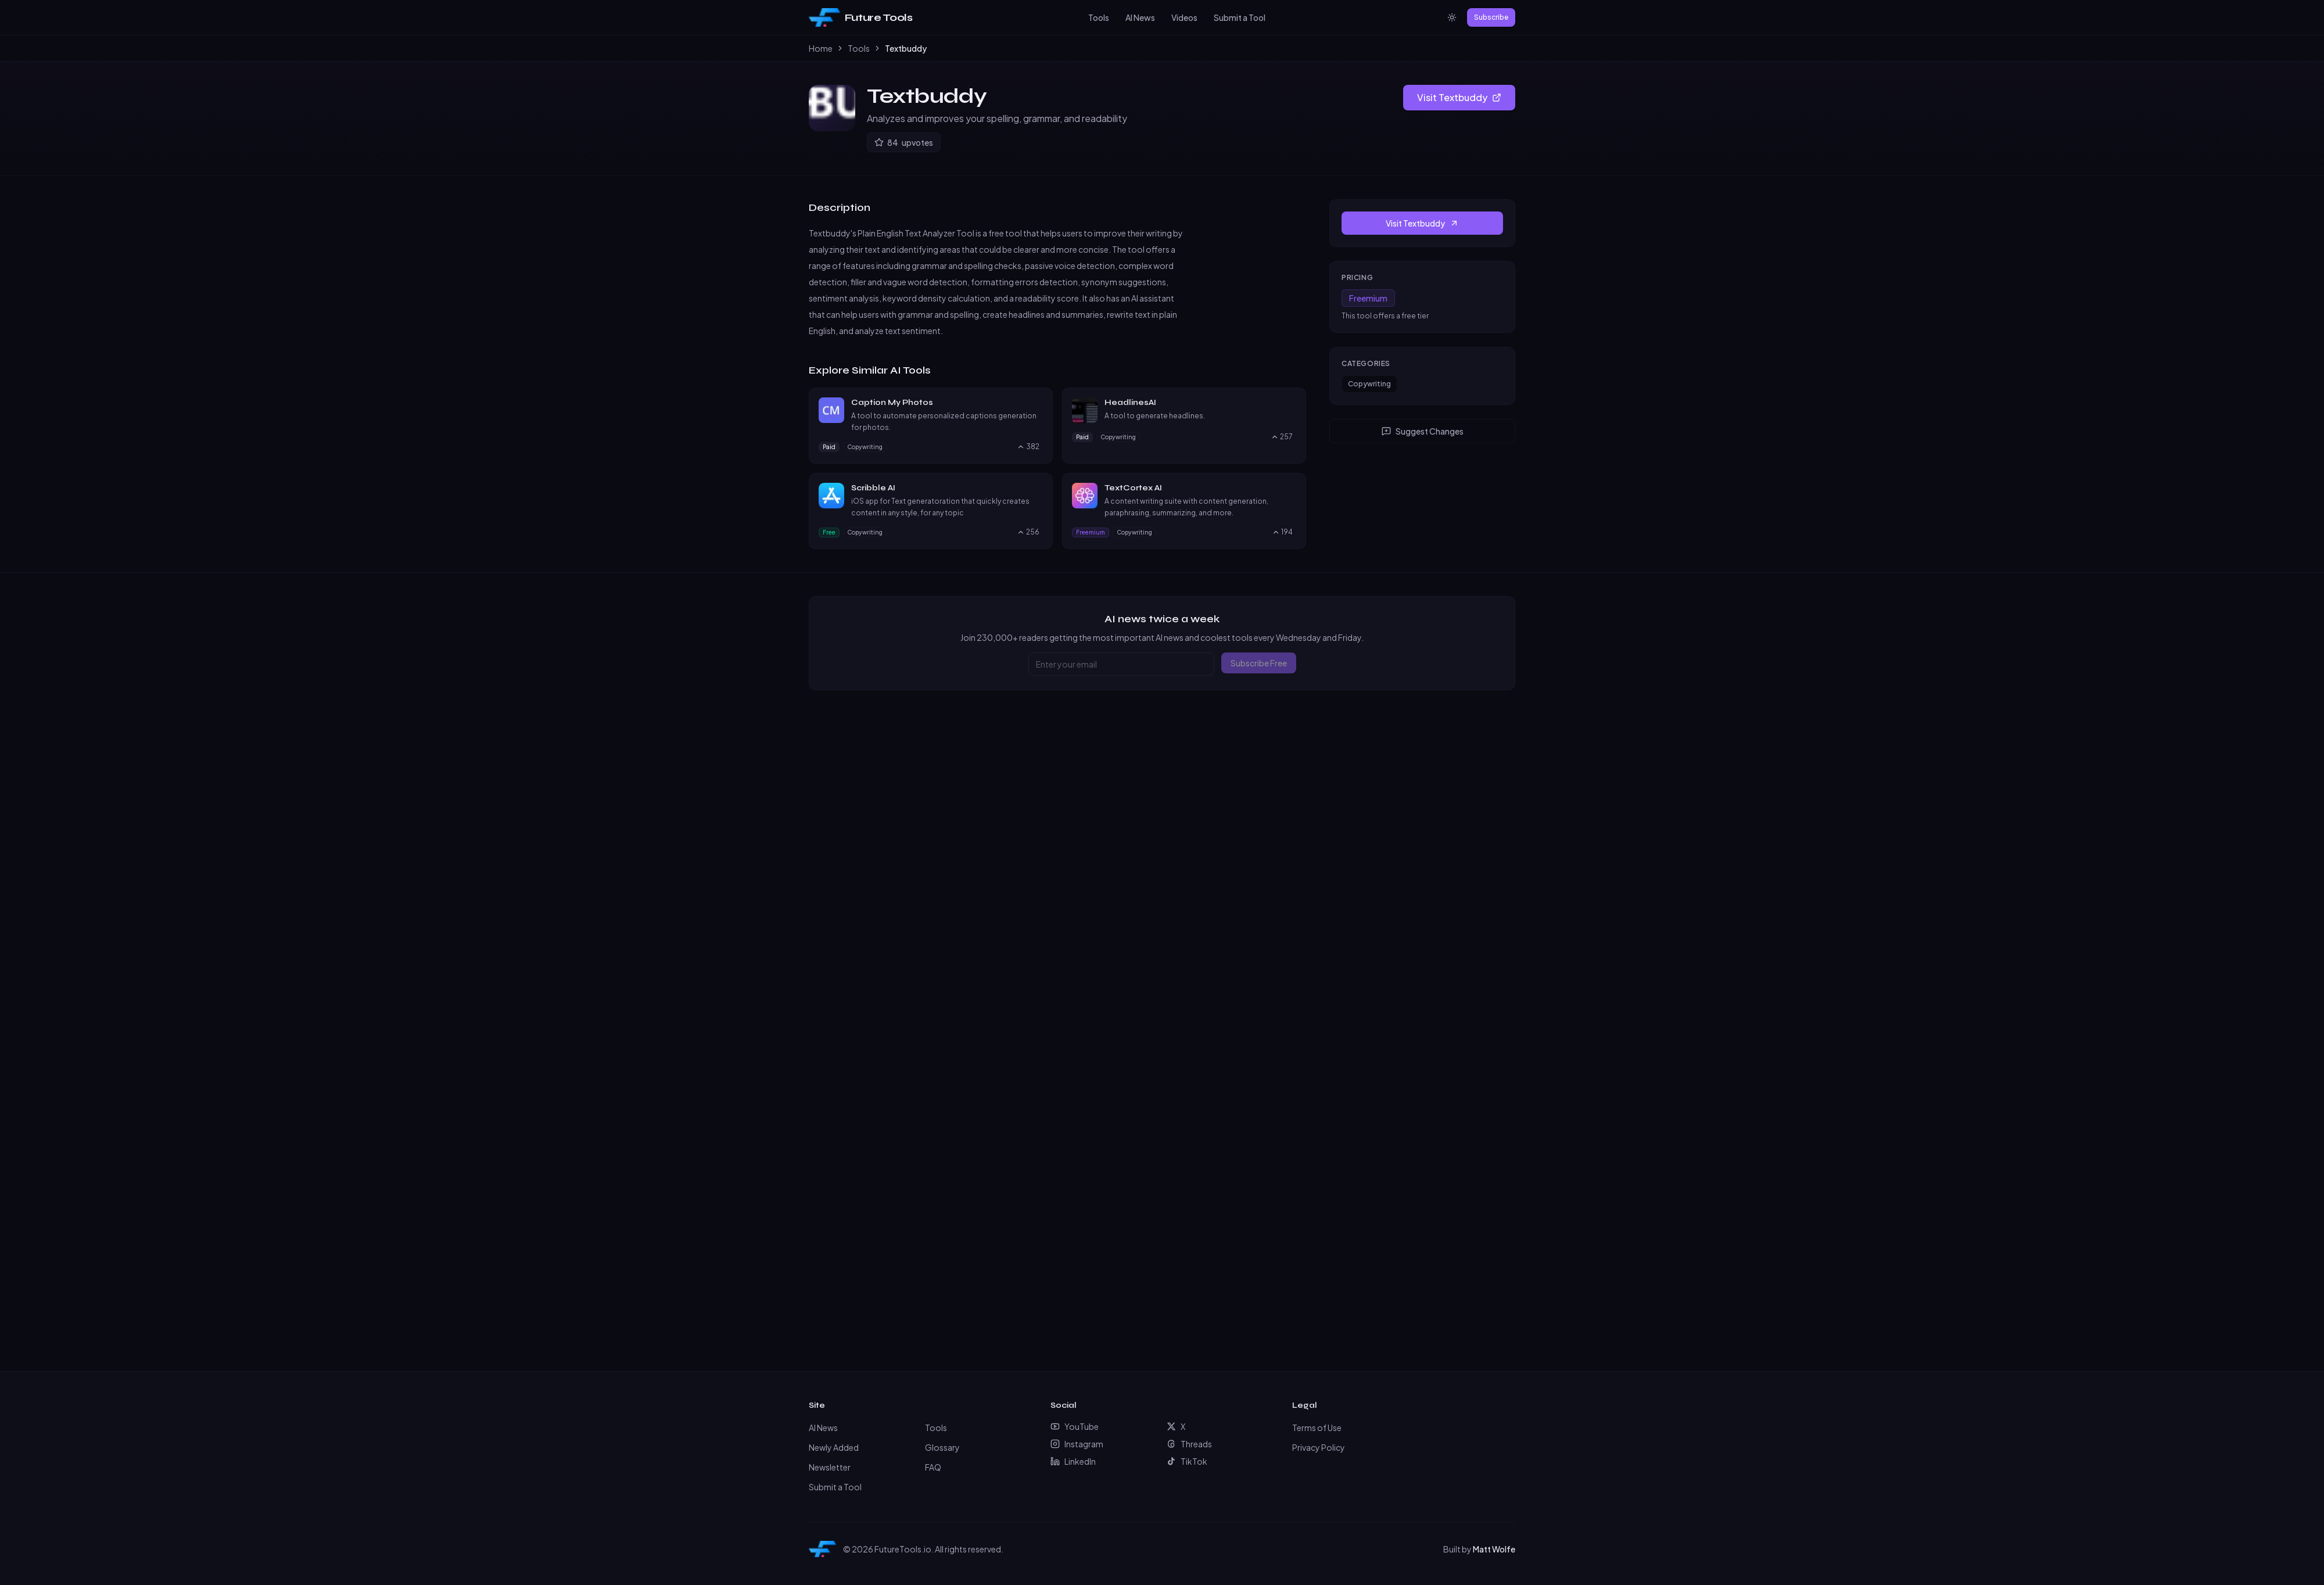  I want to click on Videos, so click(1184, 17).